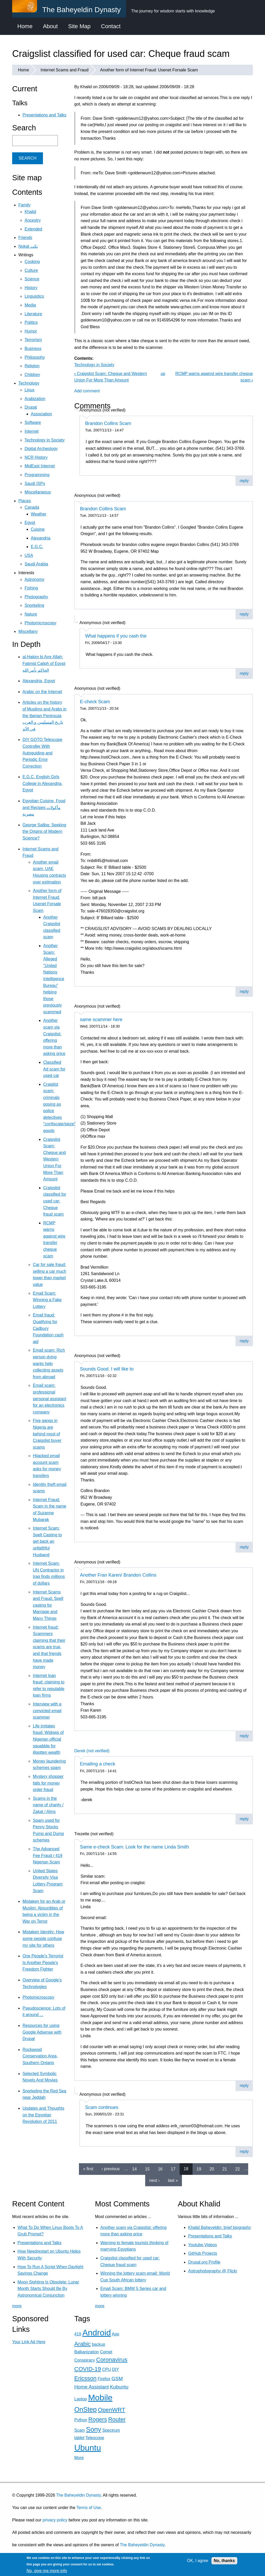 The width and height of the screenshot is (265, 2576). I want to click on next ›, so click(154, 2180).